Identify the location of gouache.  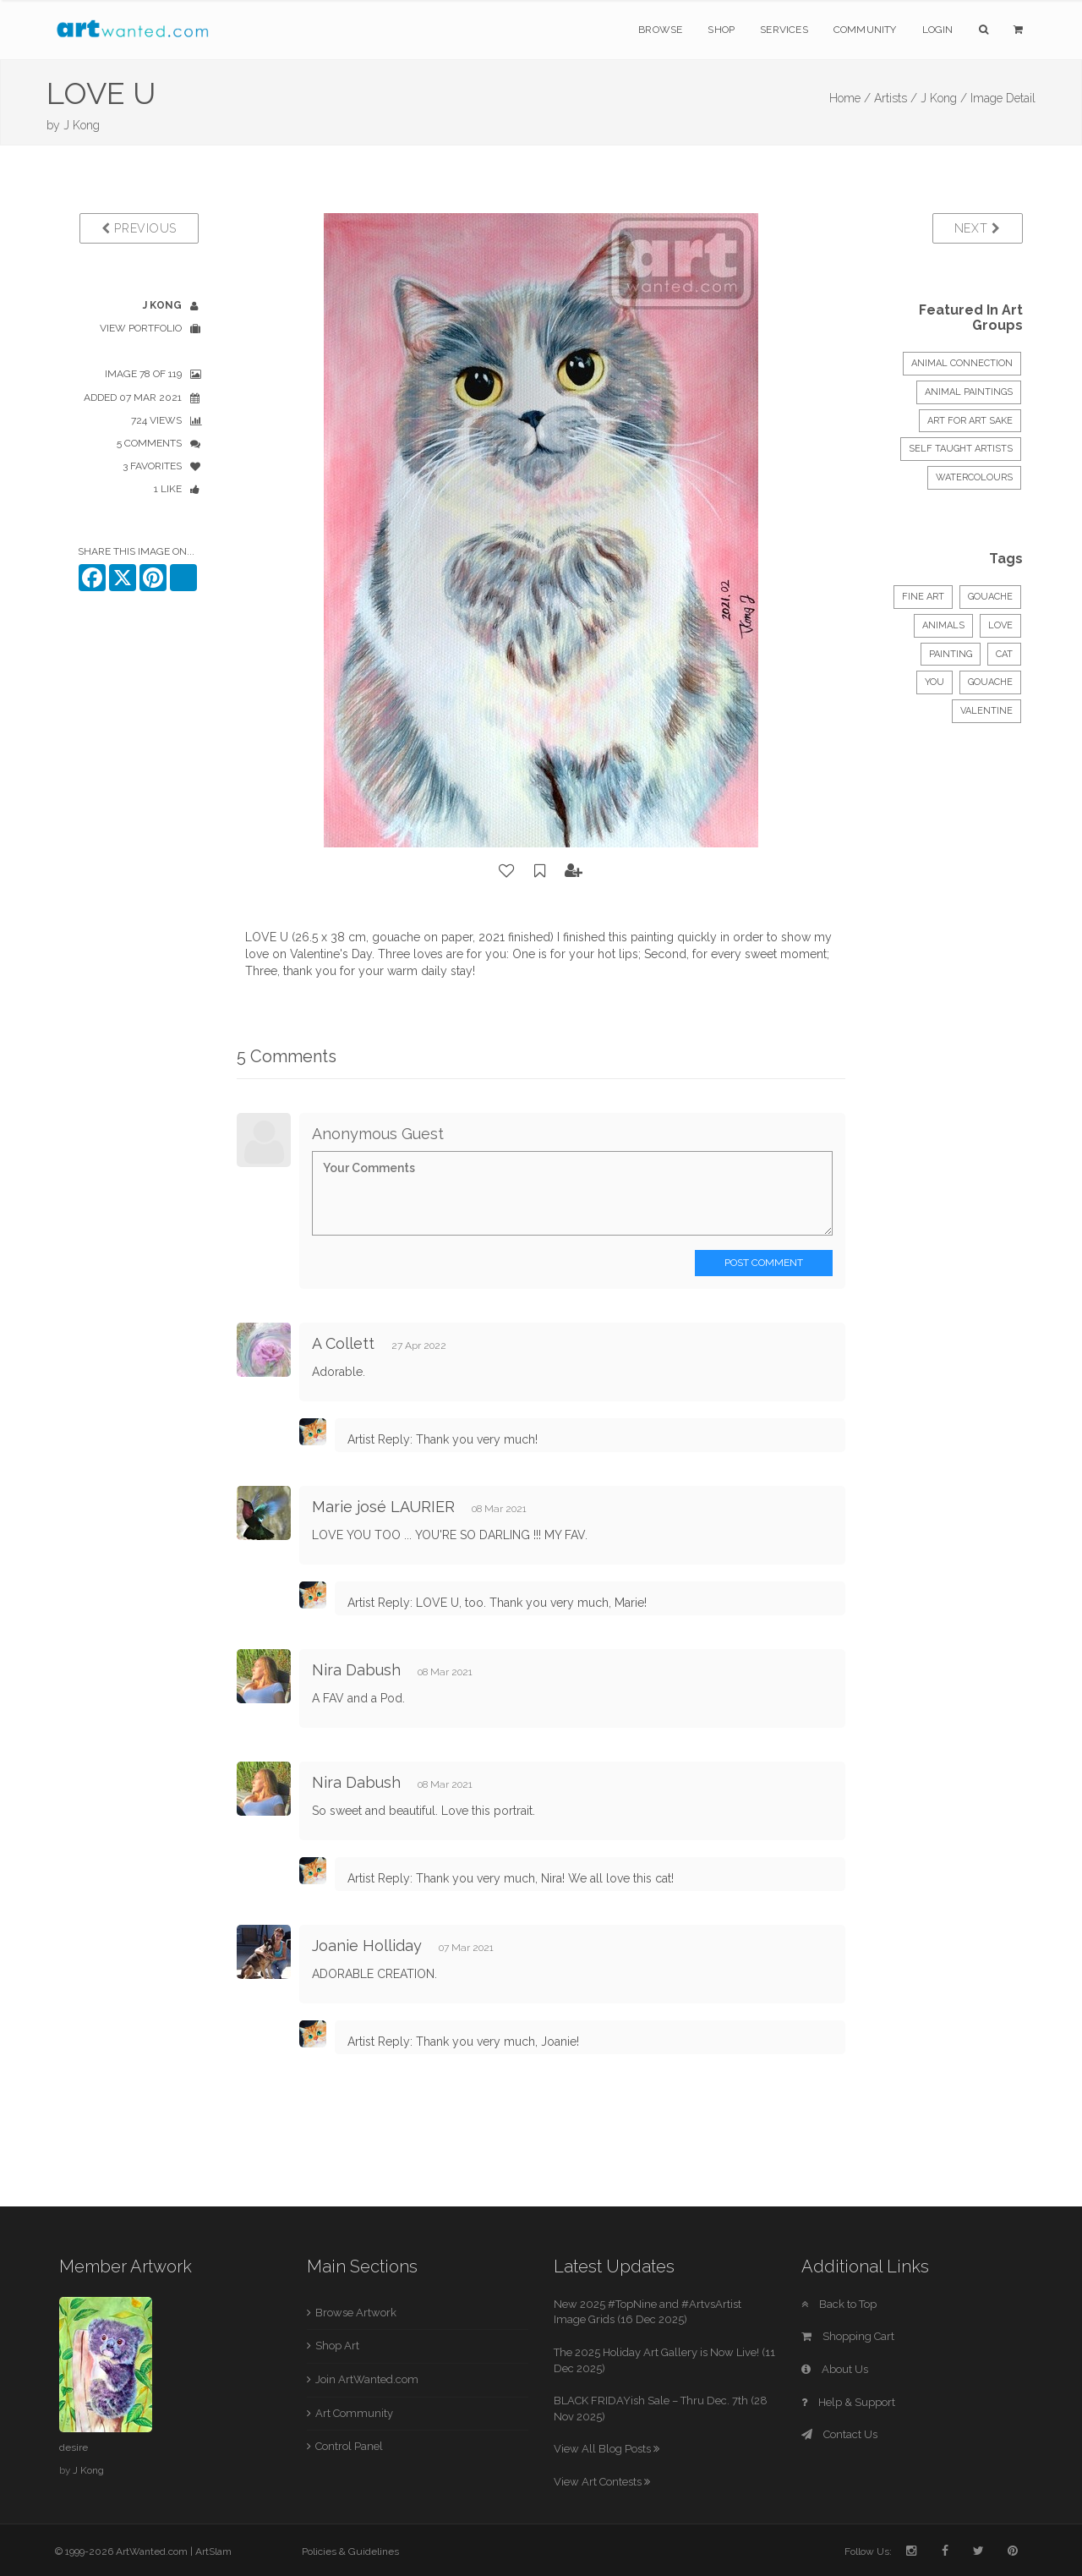
(990, 682).